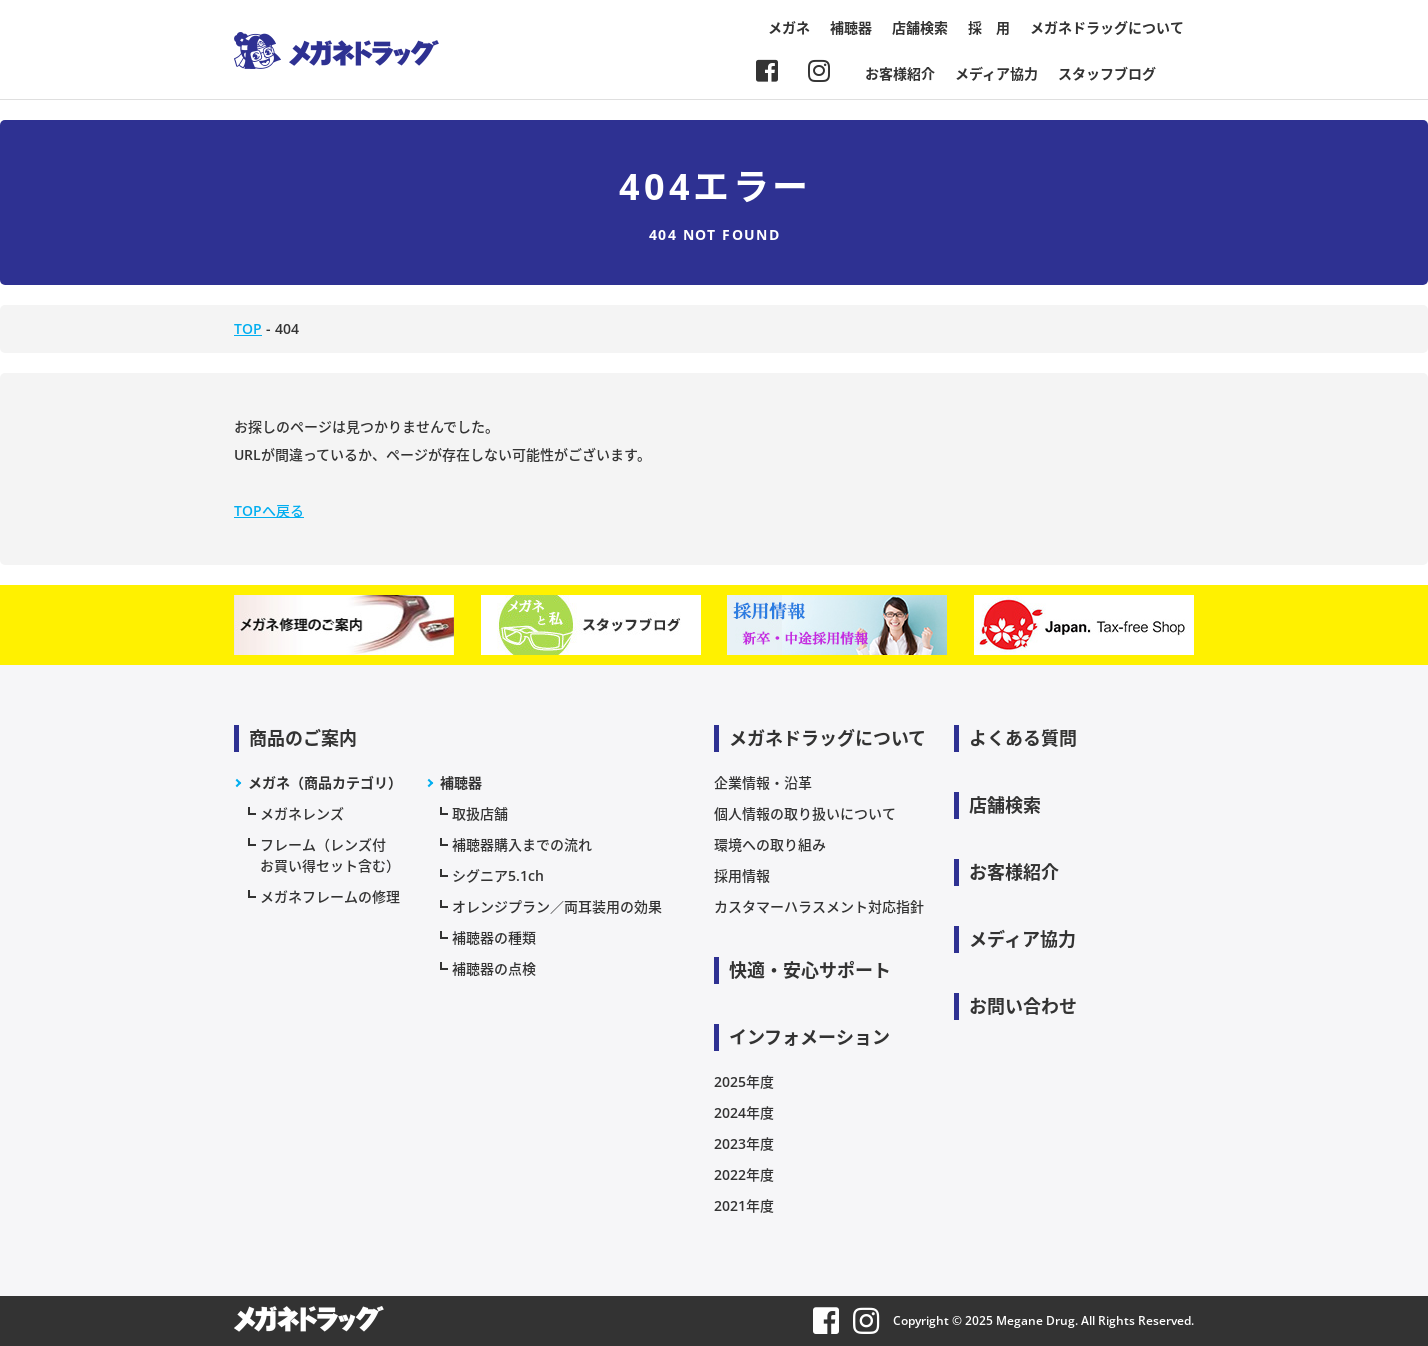  What do you see at coordinates (742, 875) in the screenshot?
I see `採用情報` at bounding box center [742, 875].